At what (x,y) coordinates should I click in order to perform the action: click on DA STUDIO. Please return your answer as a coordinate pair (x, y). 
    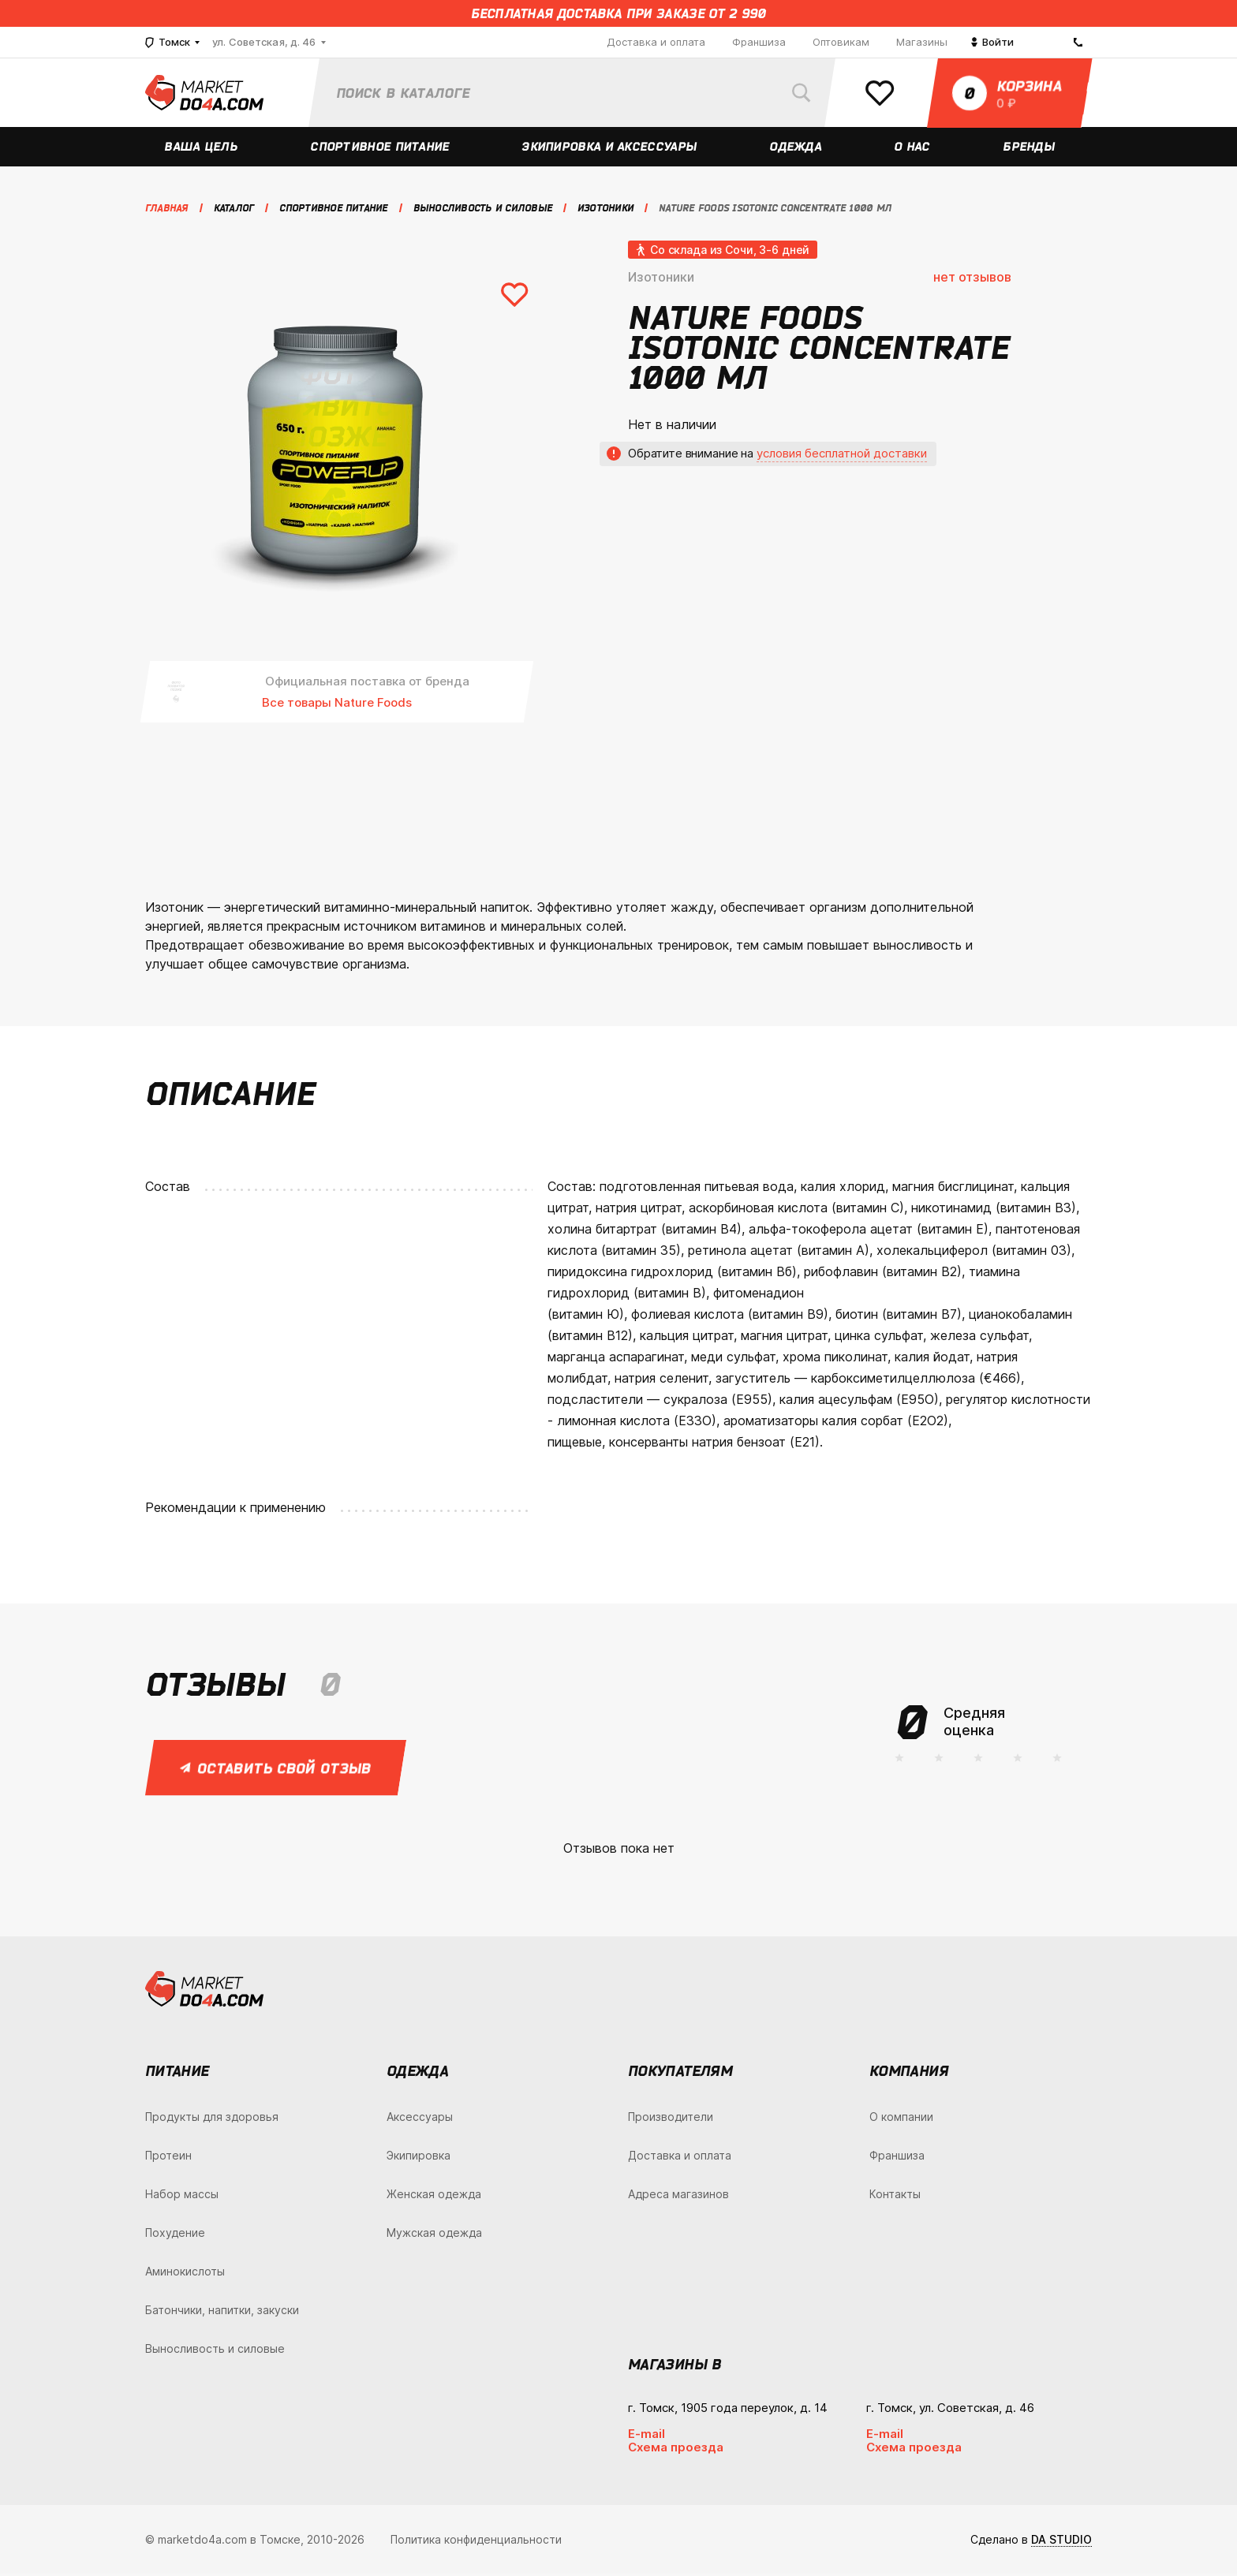
    Looking at the image, I should click on (1061, 2541).